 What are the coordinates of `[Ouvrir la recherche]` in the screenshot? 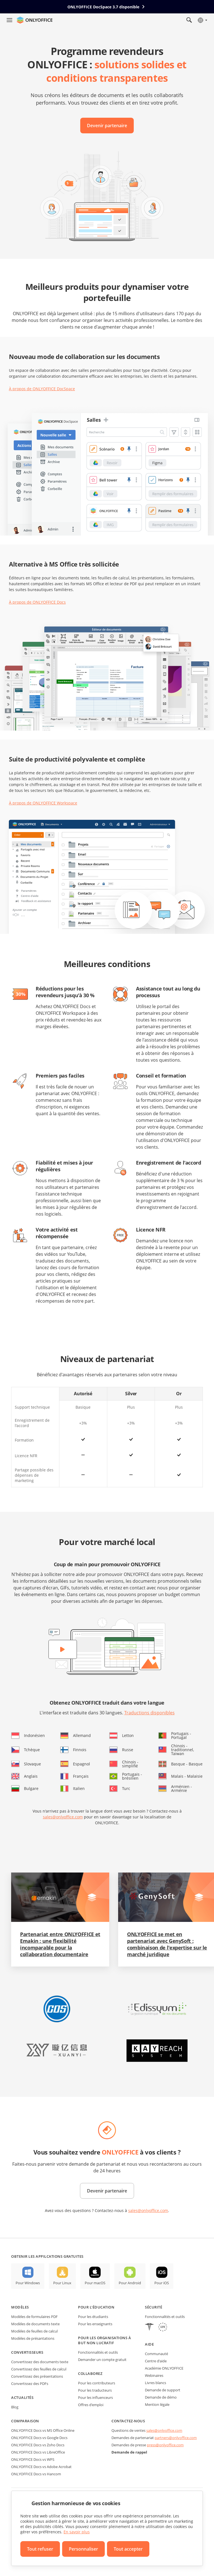 It's located at (189, 20).